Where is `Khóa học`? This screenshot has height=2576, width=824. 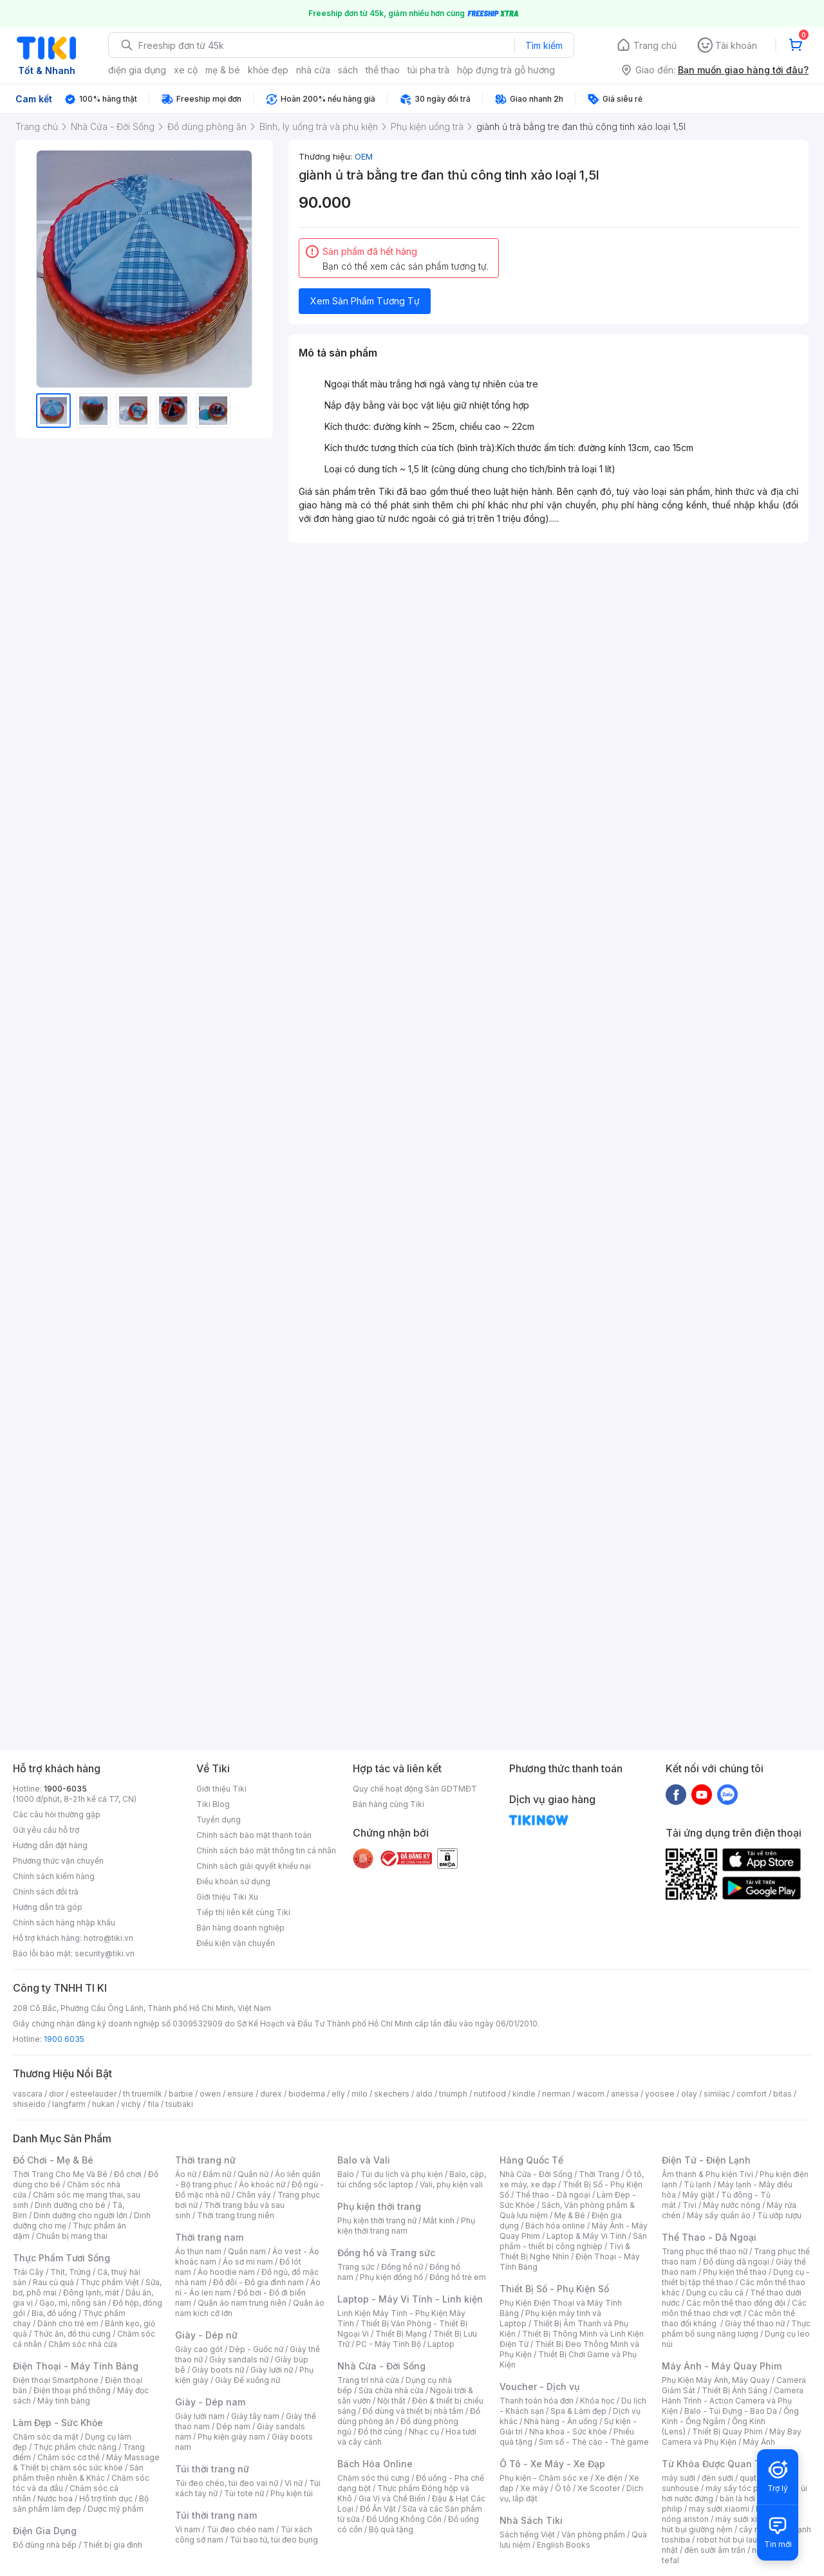
Khóa học is located at coordinates (597, 2400).